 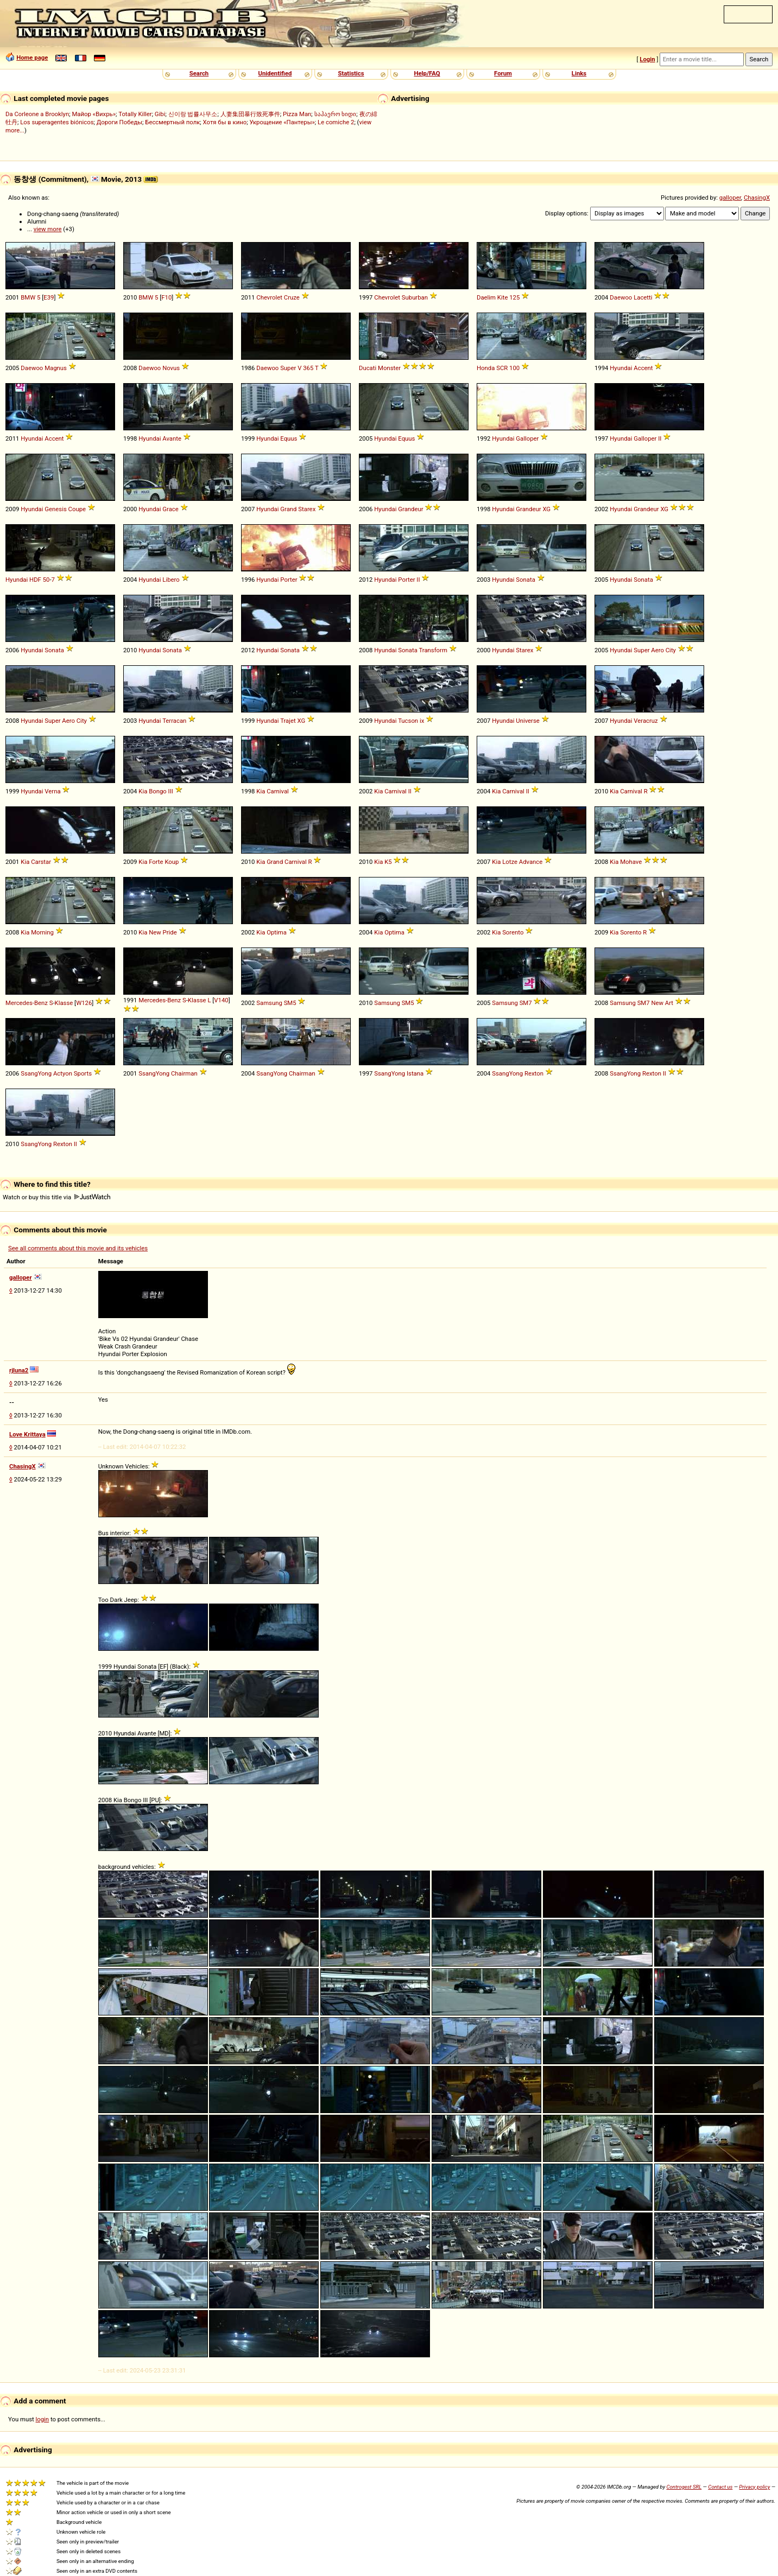 What do you see at coordinates (533, 1073) in the screenshot?
I see `Rexton` at bounding box center [533, 1073].